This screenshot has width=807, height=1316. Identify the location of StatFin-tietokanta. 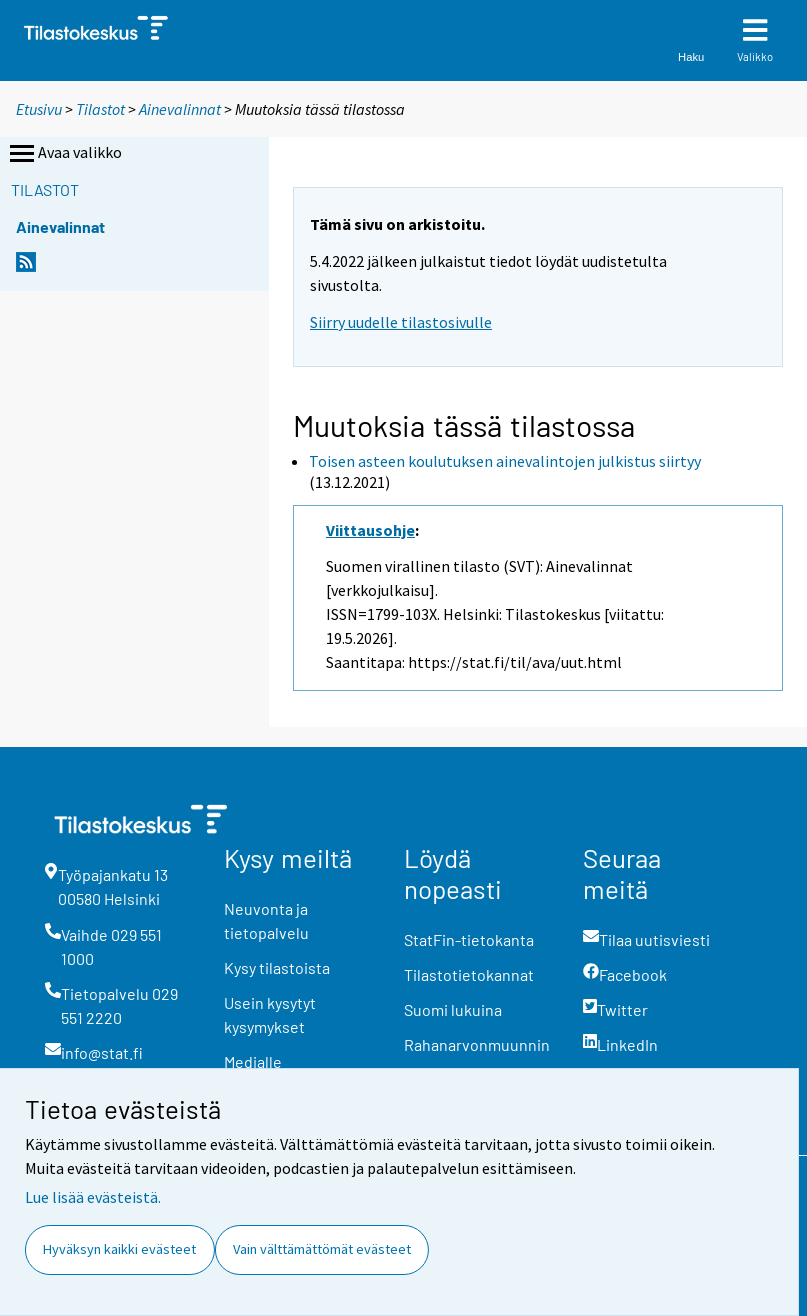
(469, 939).